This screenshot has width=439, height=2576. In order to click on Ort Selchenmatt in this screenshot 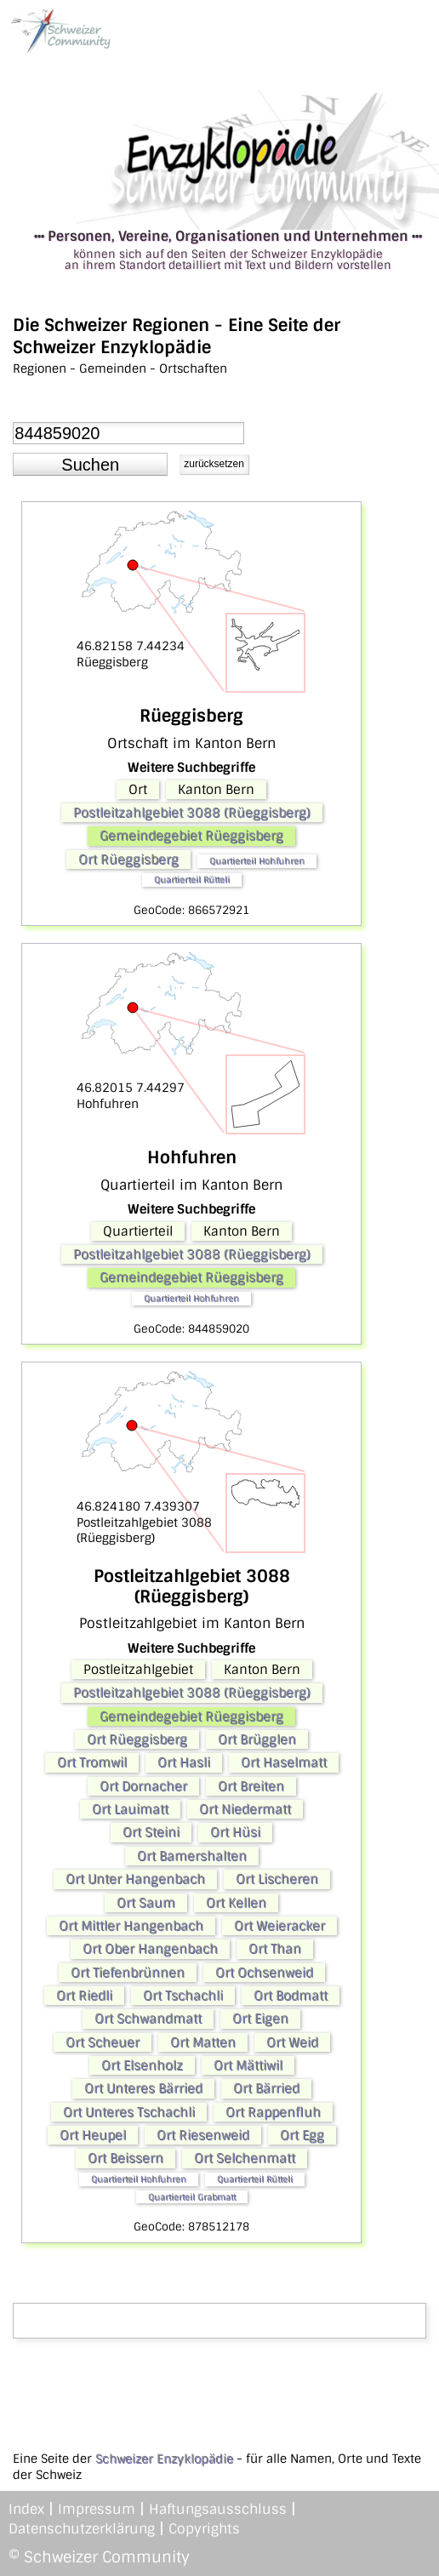, I will do `click(244, 2158)`.